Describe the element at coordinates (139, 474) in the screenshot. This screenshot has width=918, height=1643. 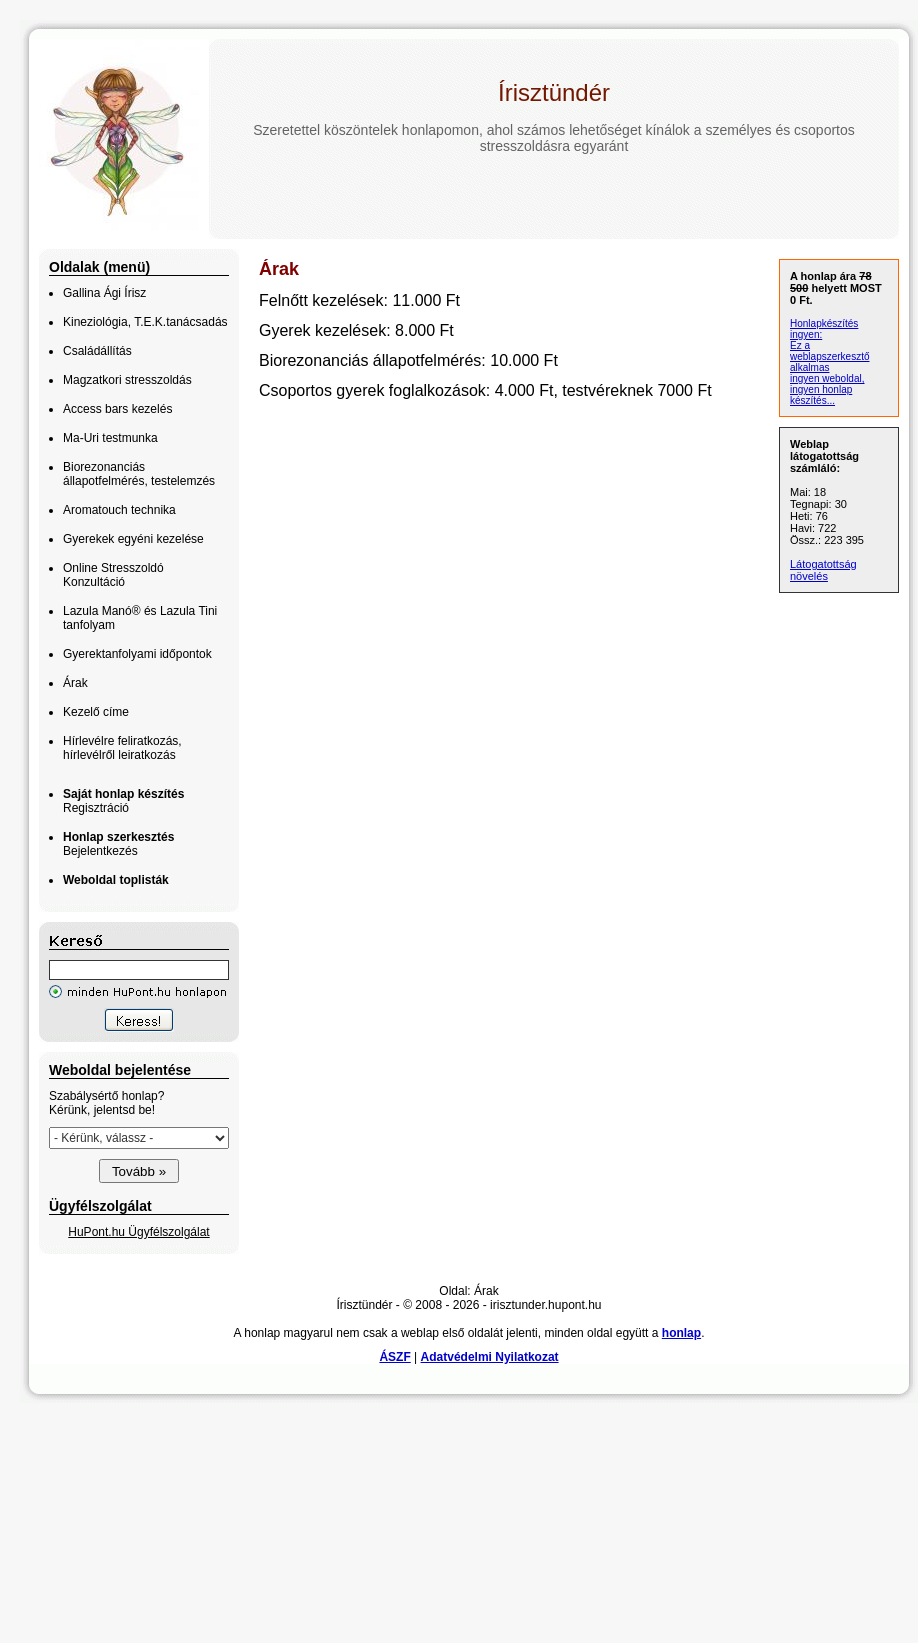
I see `Biorezonanciás állapotfelmérés, testelemzés` at that location.